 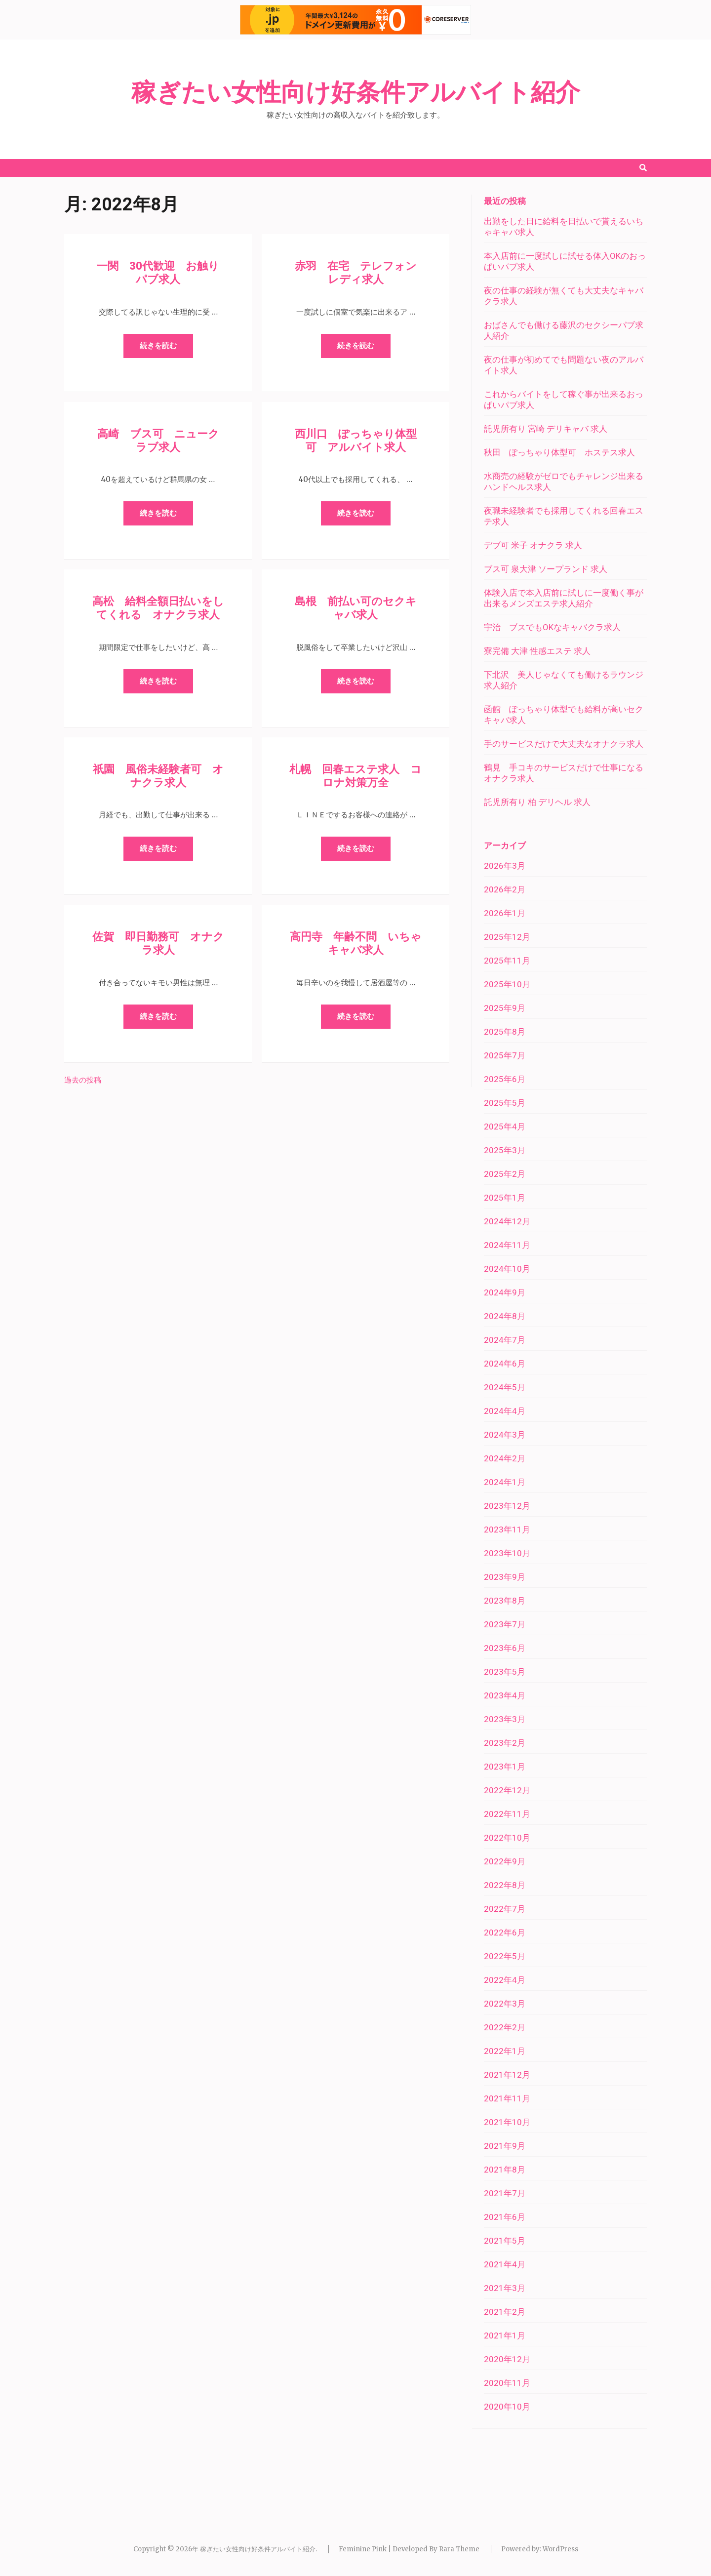 I want to click on 2023年2月, so click(x=504, y=1743).